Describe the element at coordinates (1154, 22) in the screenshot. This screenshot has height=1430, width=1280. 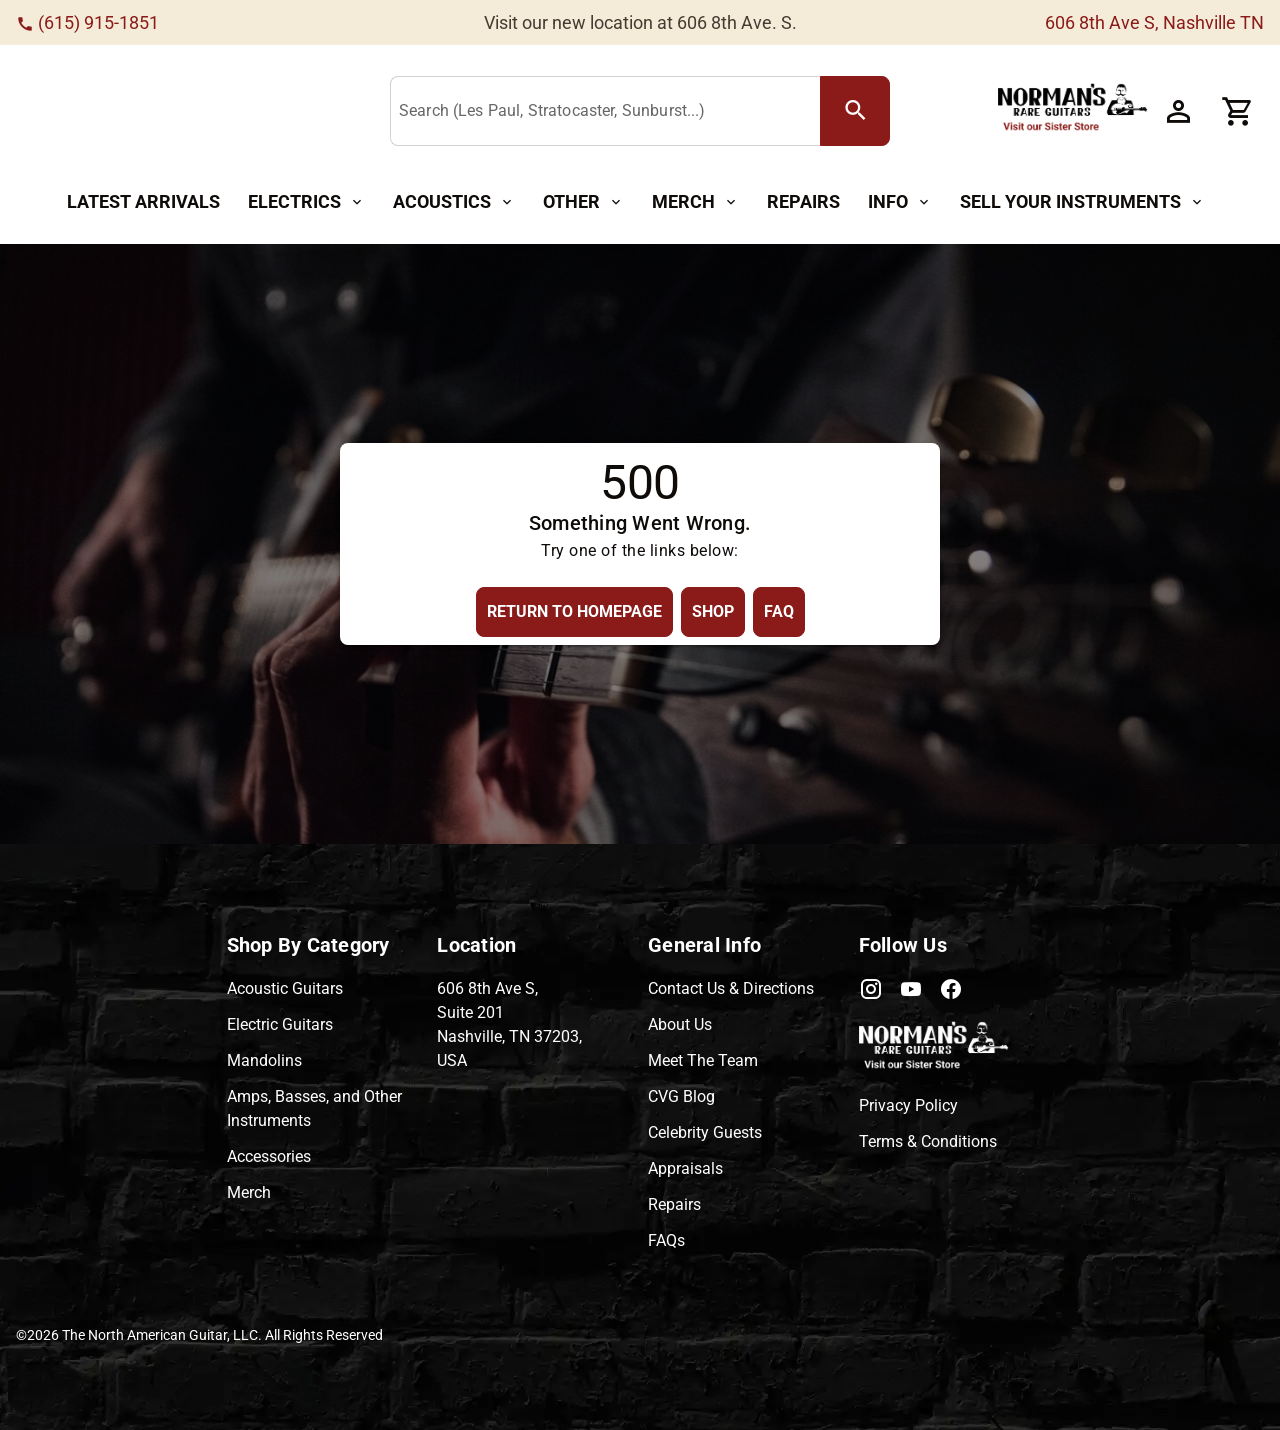
I see `606 8th Ave S, Nashville TN` at that location.